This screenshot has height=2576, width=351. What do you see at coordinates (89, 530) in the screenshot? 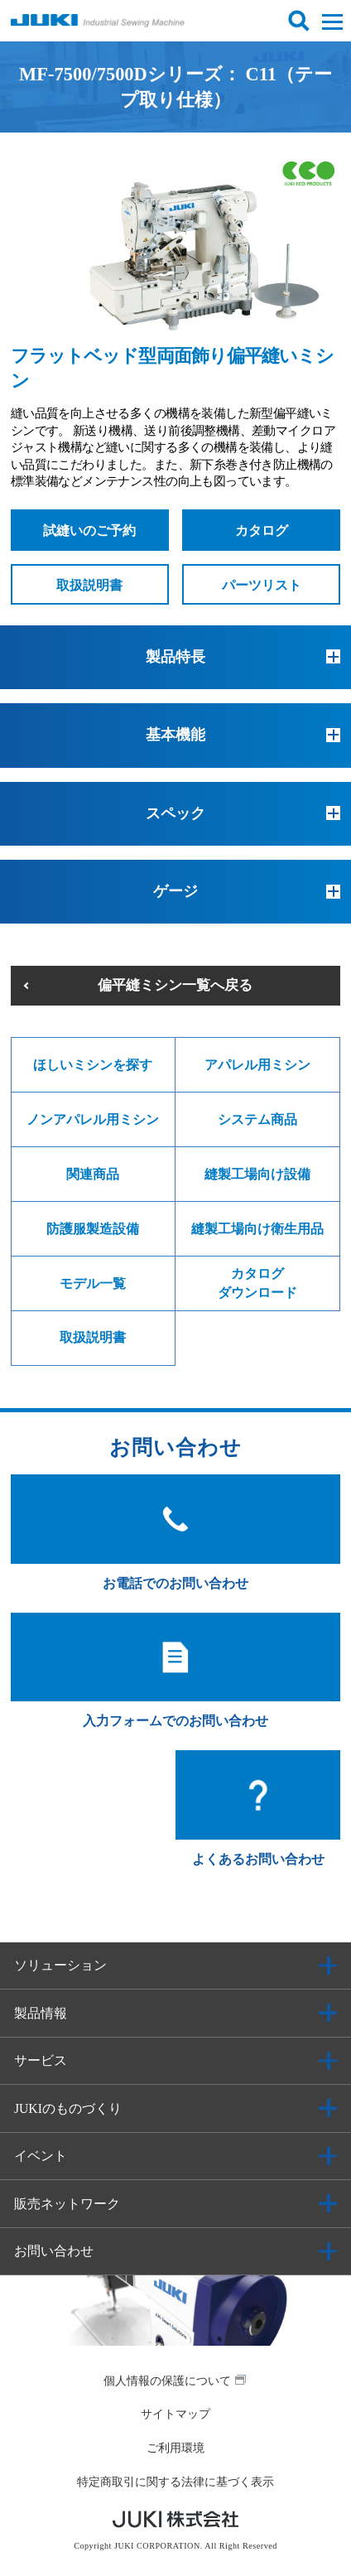
I see `試縫いのご予約` at bounding box center [89, 530].